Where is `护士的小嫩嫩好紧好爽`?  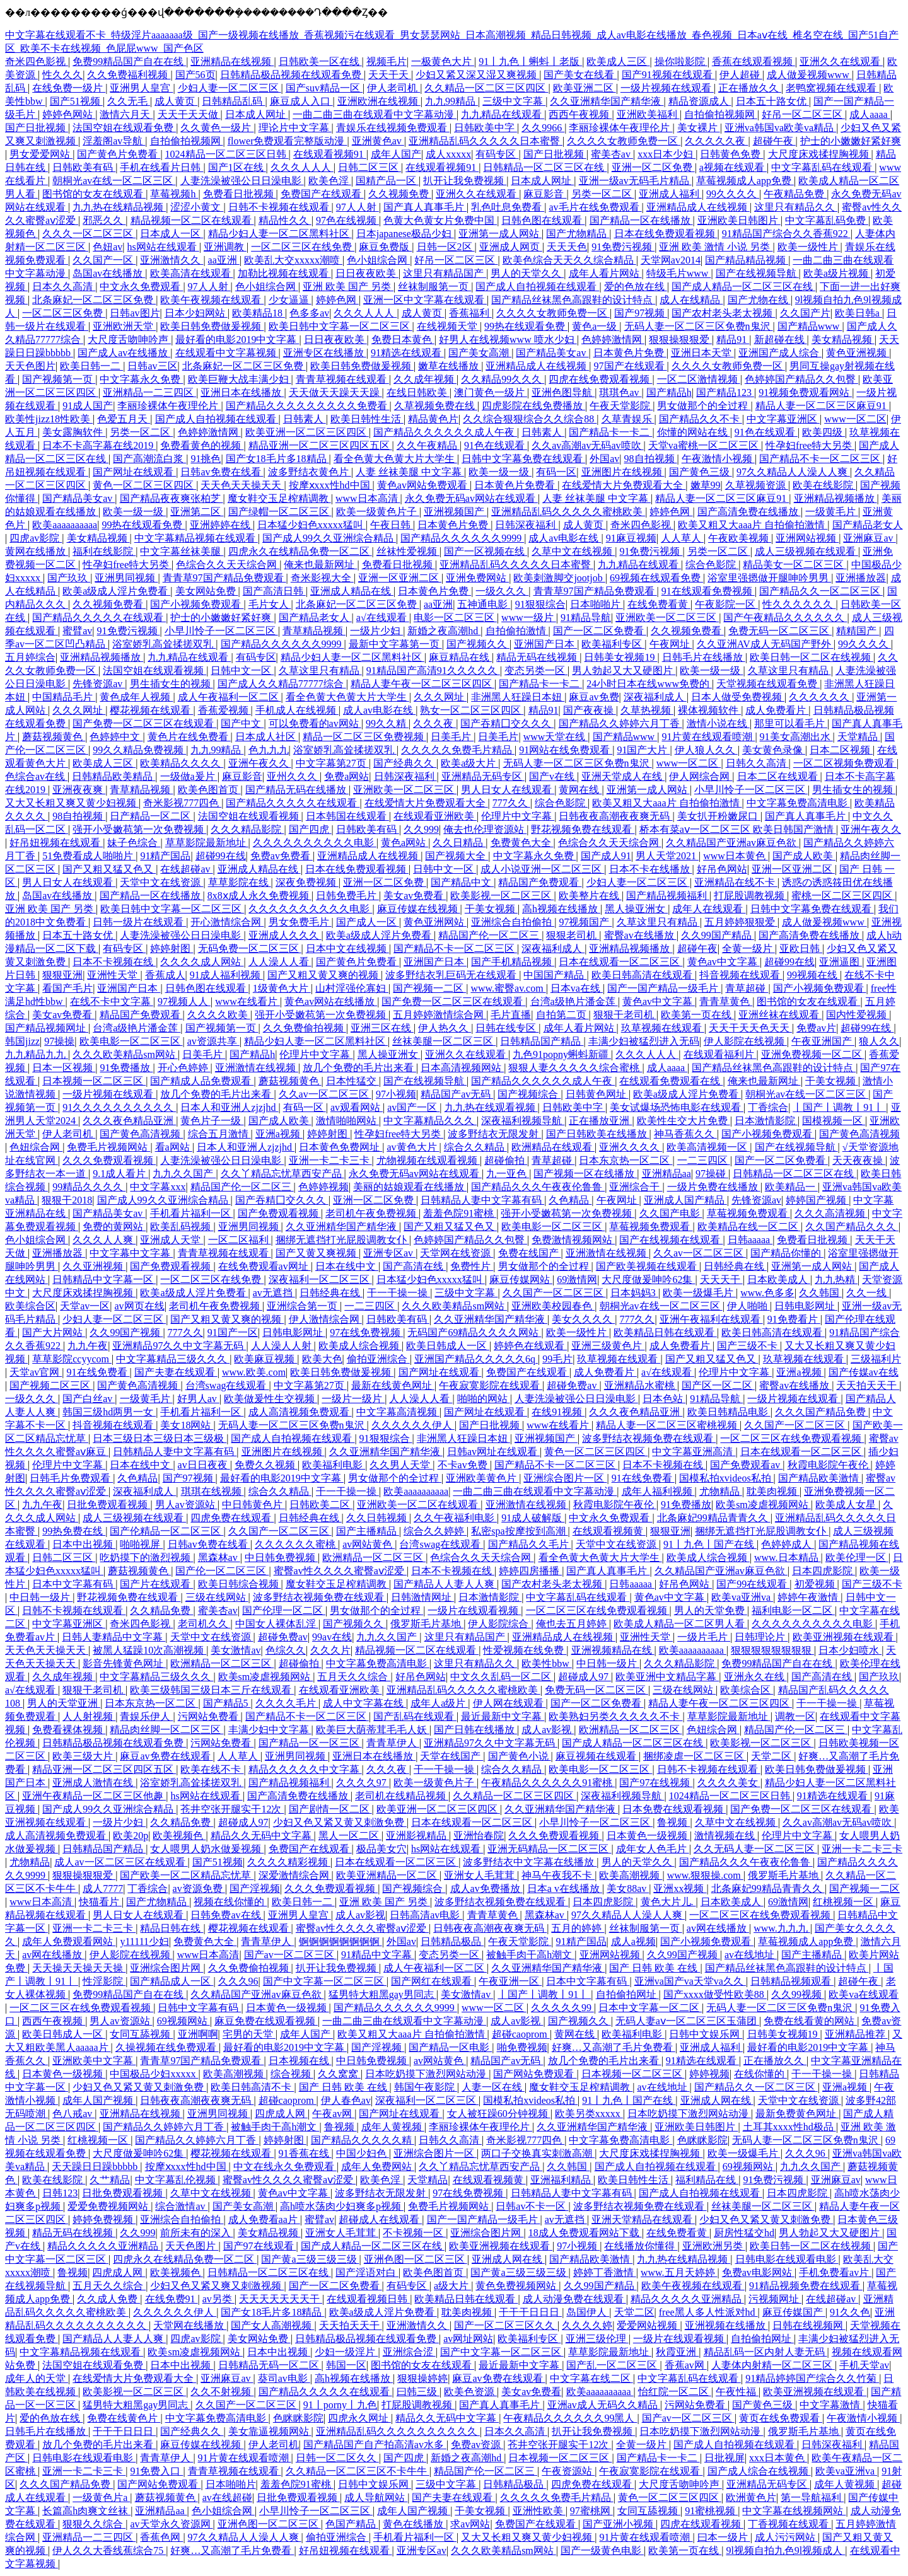
护士的小嫩嫩好紧好爽 is located at coordinates (850, 141).